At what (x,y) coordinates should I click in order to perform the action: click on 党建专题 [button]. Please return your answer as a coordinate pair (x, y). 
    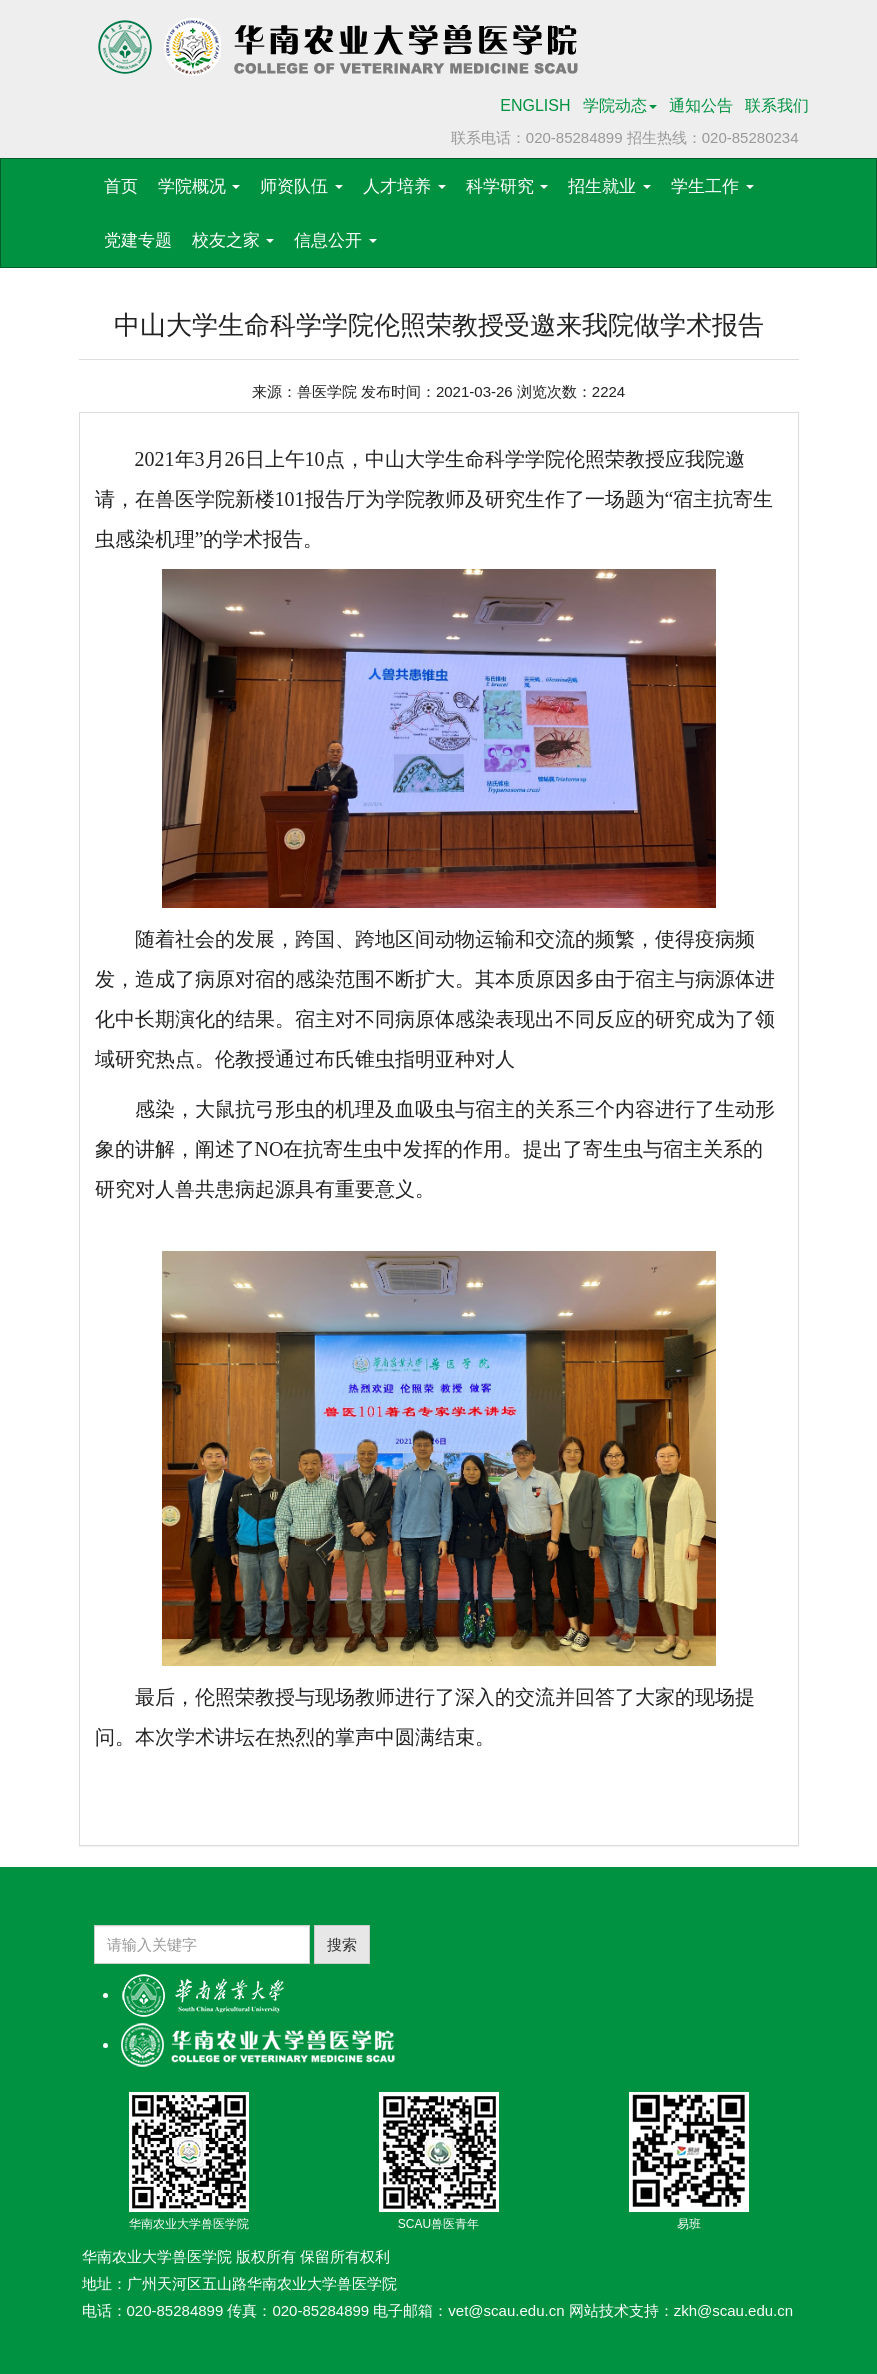
    Looking at the image, I should click on (138, 240).